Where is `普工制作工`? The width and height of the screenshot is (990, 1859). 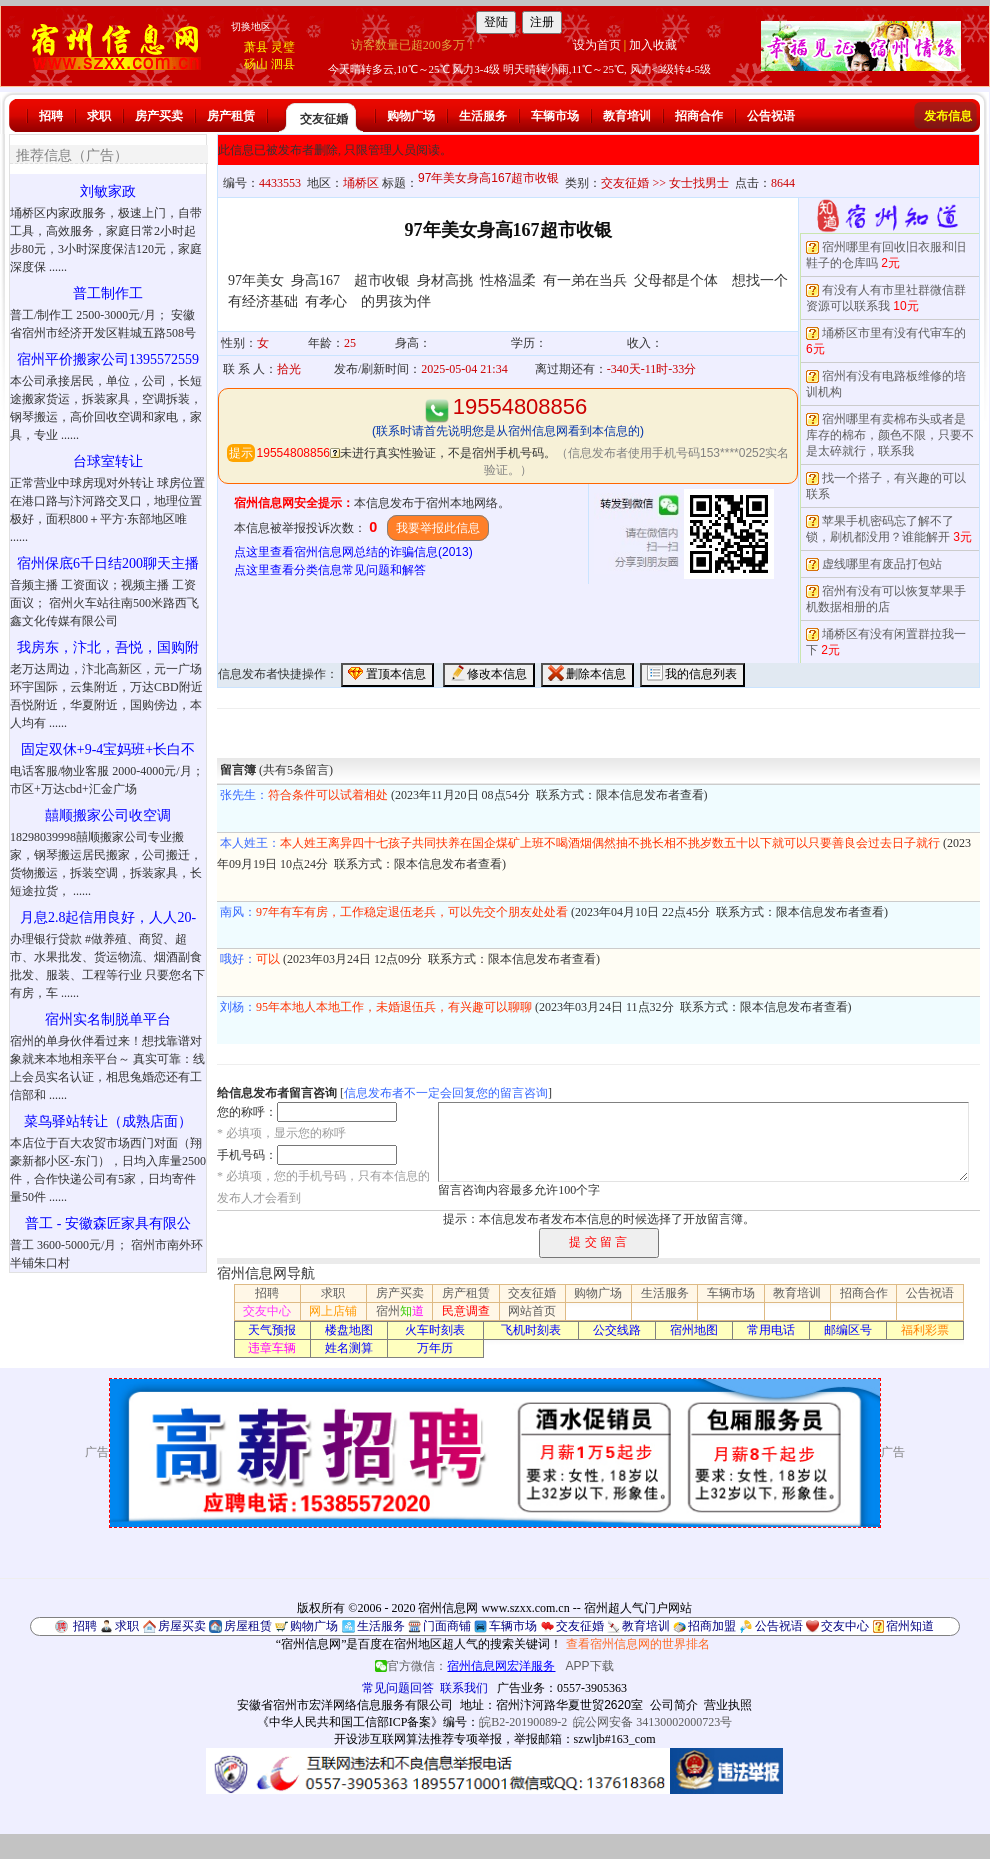 普工制作工 is located at coordinates (108, 293).